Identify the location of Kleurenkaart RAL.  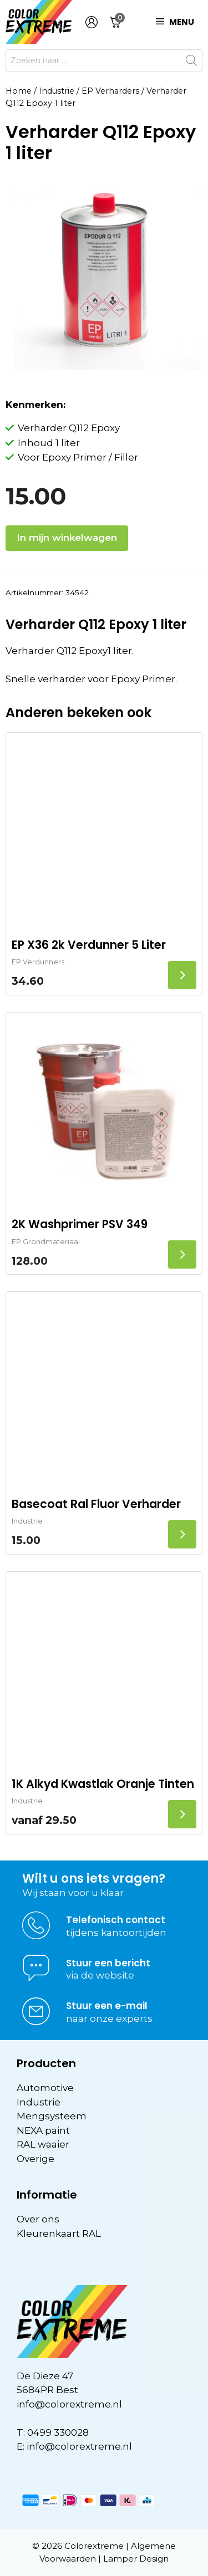
(59, 2233).